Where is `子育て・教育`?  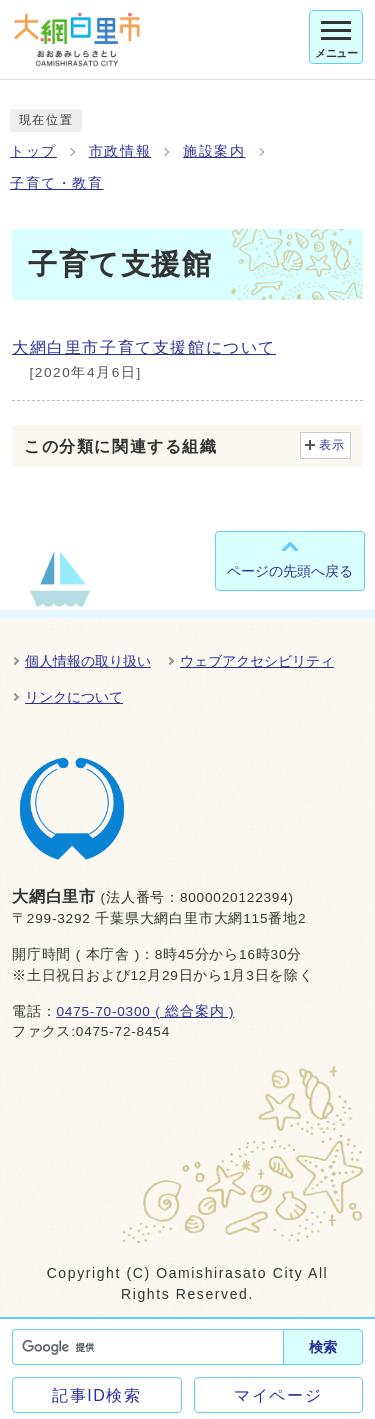
子育て・教育 is located at coordinates (57, 183).